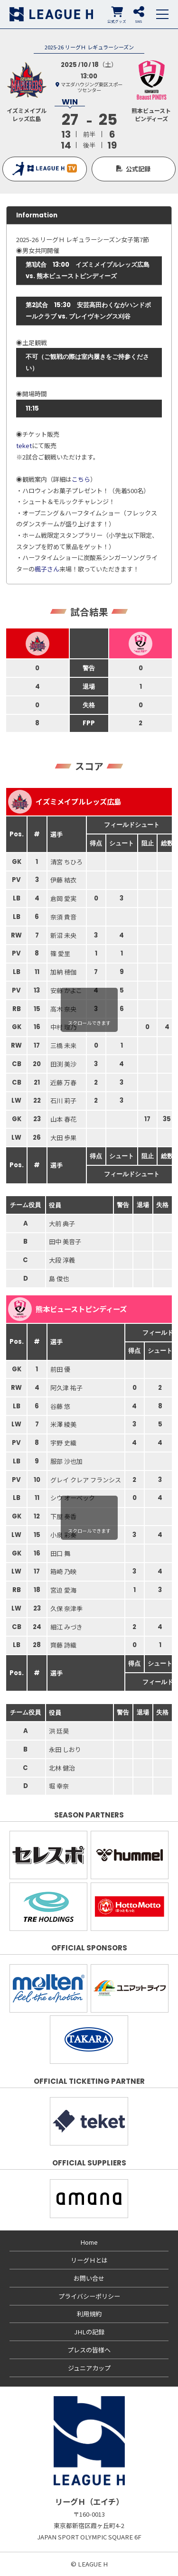  Describe the element at coordinates (89, 2331) in the screenshot. I see `JHLの記録` at that location.